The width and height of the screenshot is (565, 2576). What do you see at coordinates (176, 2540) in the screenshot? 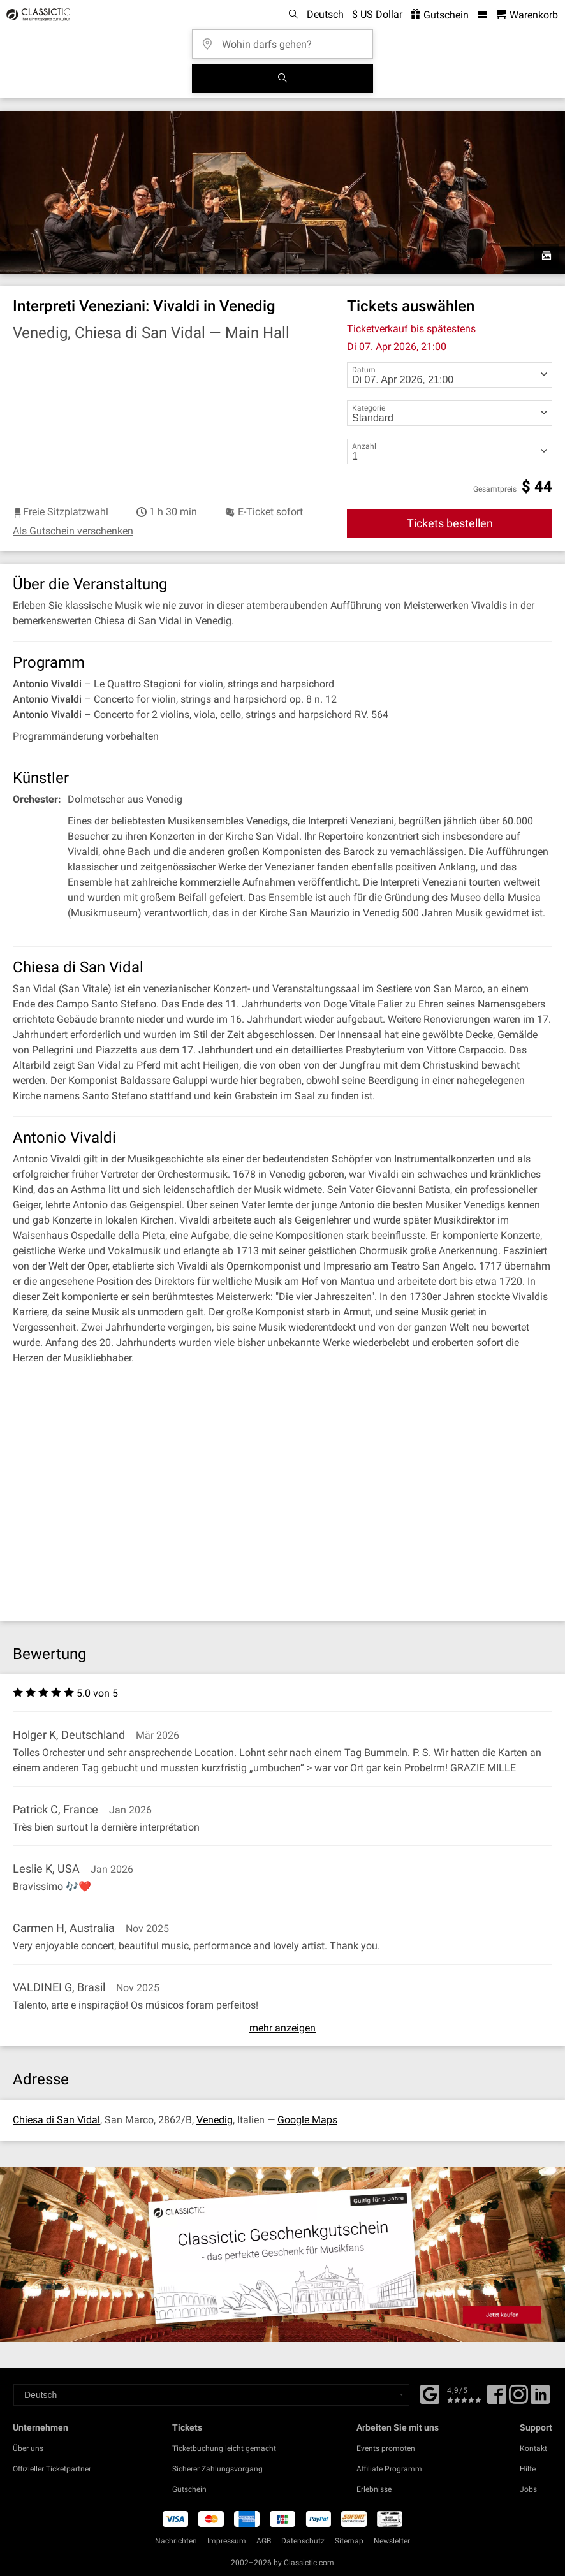
I see `Nachrichten` at bounding box center [176, 2540].